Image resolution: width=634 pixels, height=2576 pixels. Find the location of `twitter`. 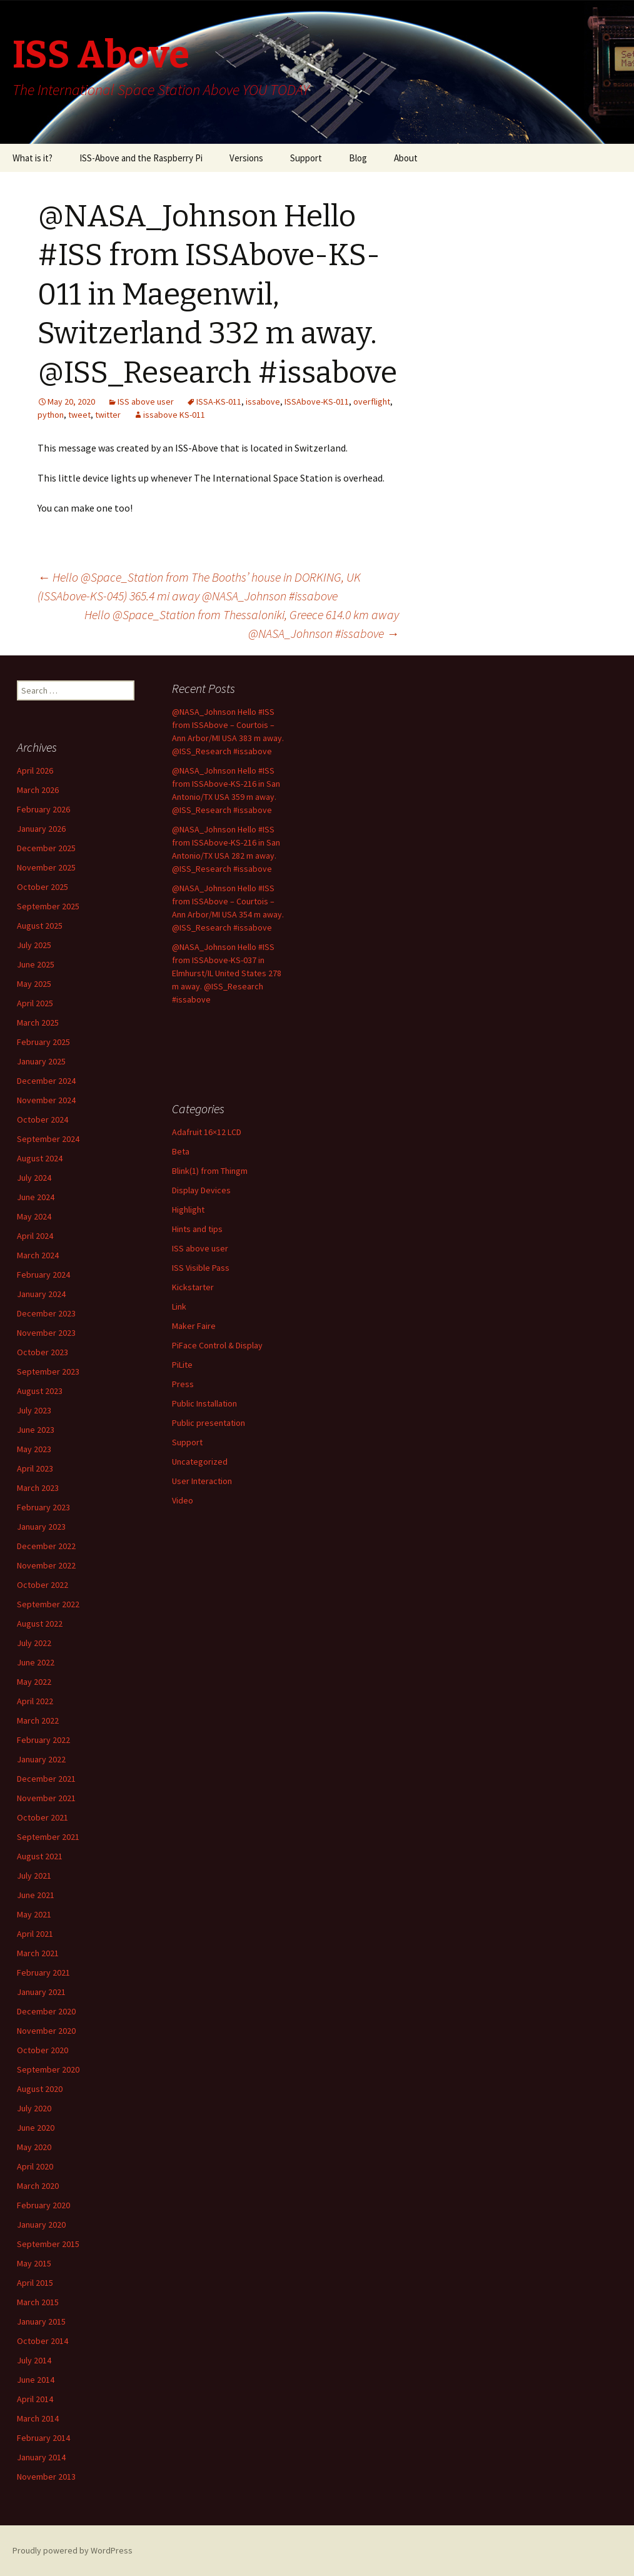

twitter is located at coordinates (108, 414).